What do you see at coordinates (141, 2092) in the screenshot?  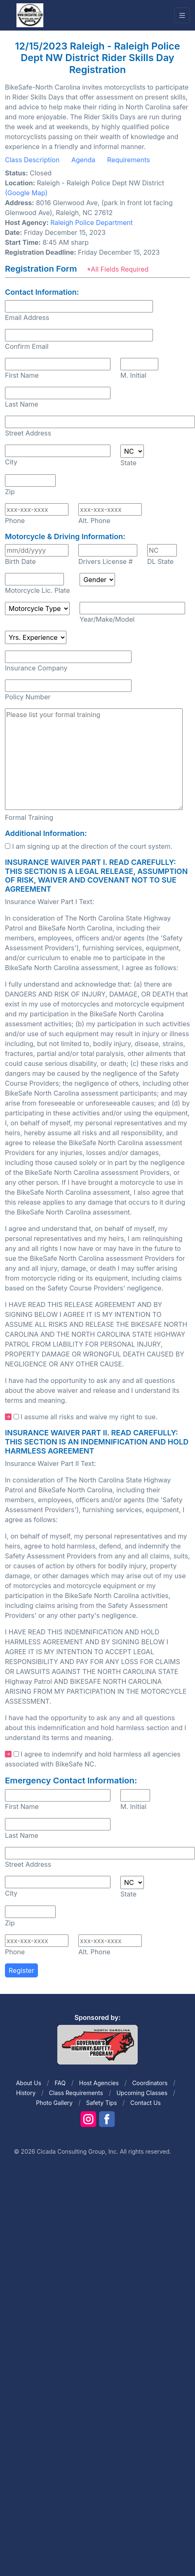 I see `Upcoming Classes` at bounding box center [141, 2092].